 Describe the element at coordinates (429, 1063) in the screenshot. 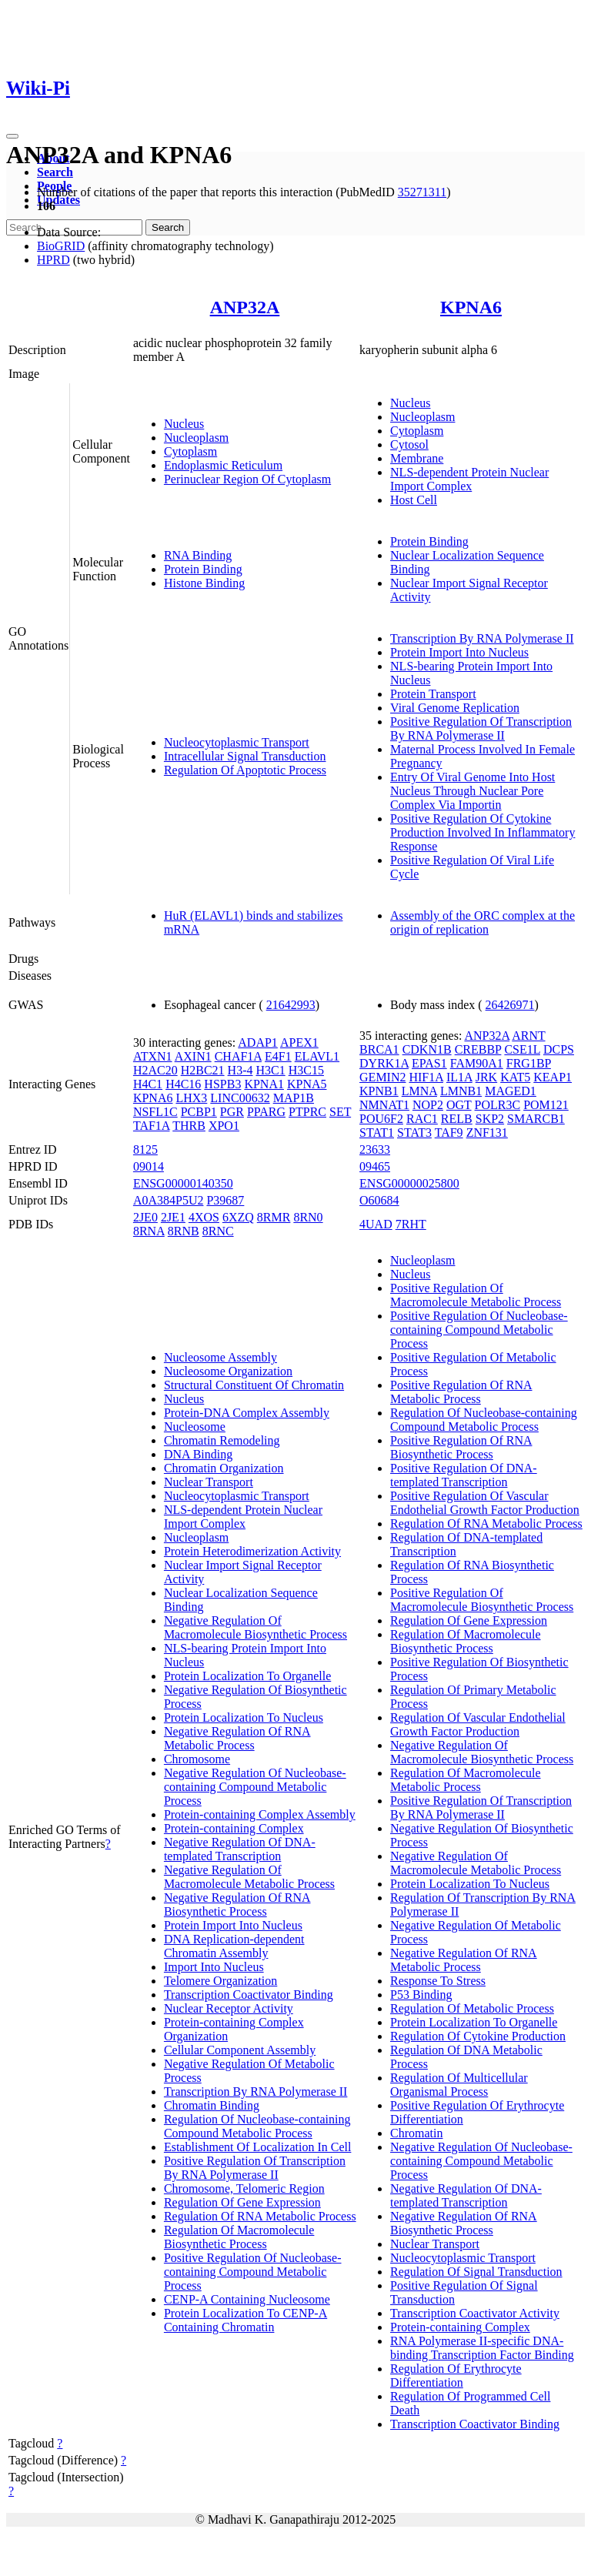

I see `EPAS1` at that location.